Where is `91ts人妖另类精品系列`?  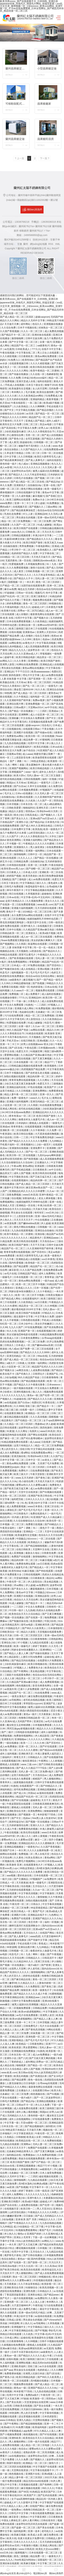
91ts人妖另类精品系列 is located at coordinates (46, 2072).